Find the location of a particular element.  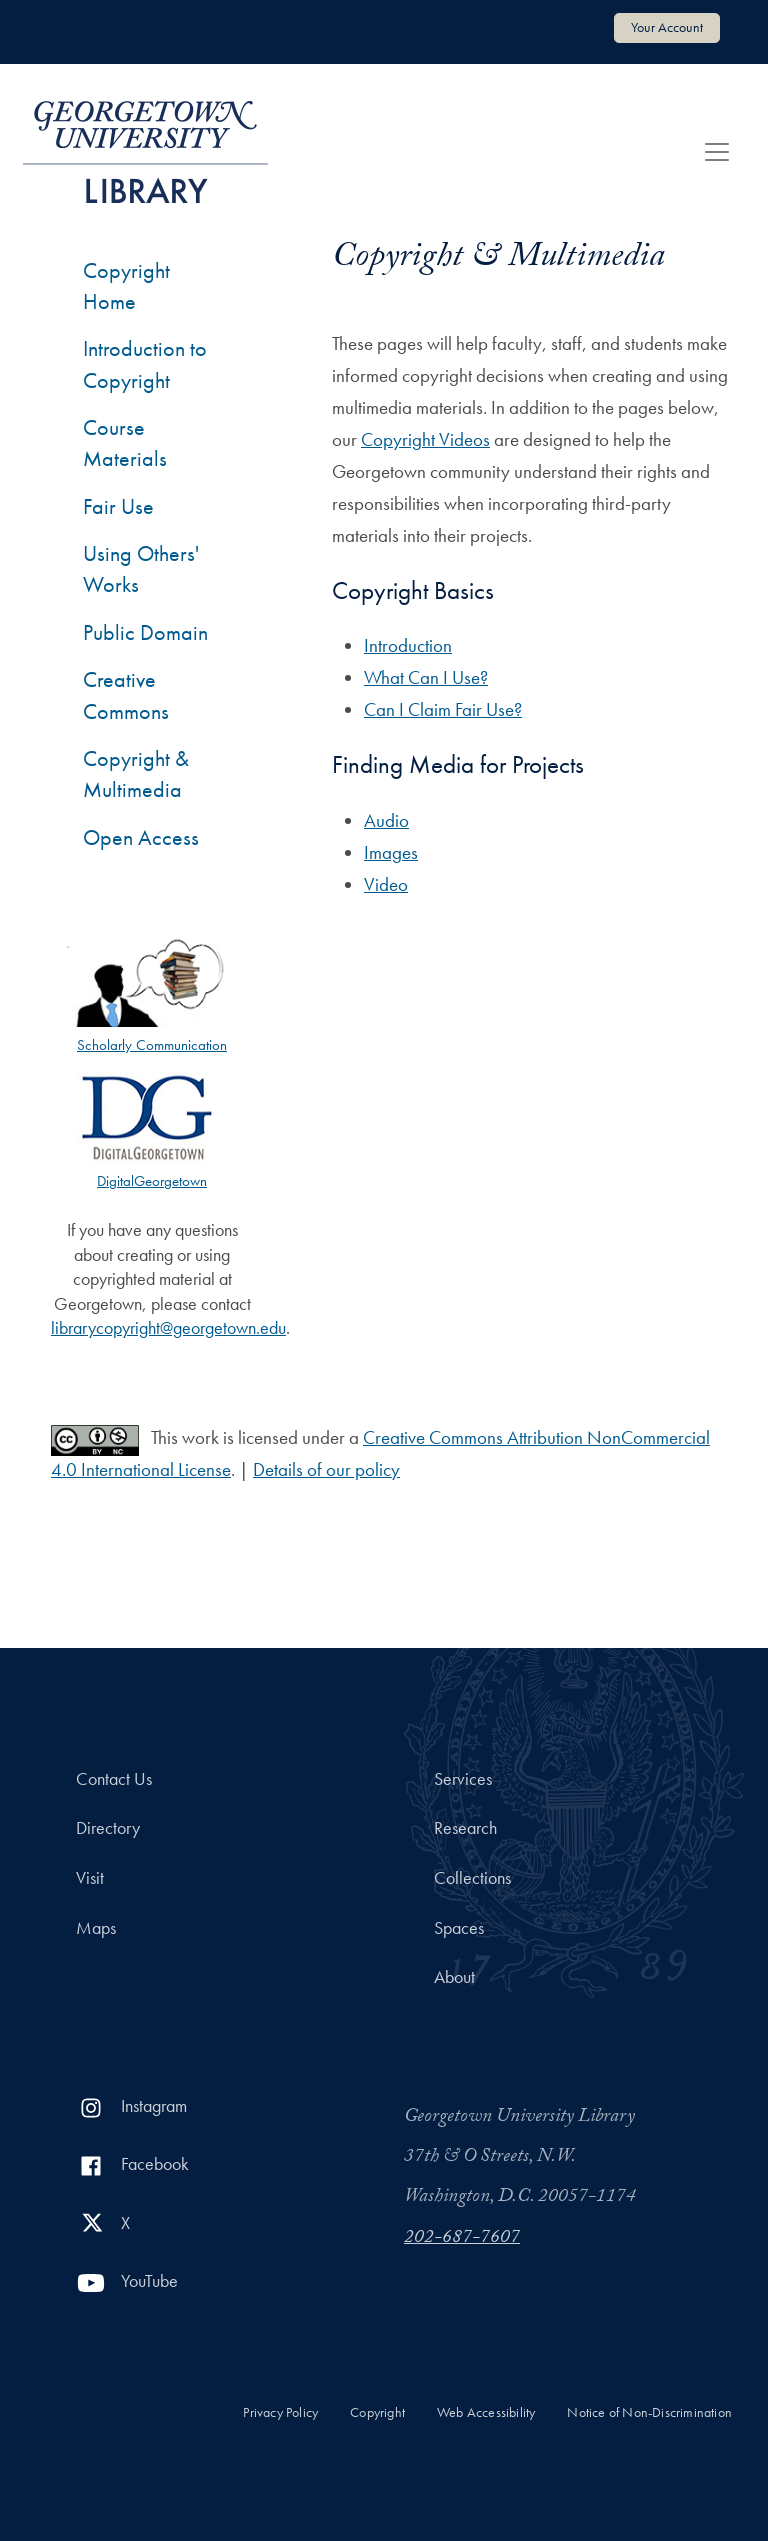

Visit is located at coordinates (90, 1878).